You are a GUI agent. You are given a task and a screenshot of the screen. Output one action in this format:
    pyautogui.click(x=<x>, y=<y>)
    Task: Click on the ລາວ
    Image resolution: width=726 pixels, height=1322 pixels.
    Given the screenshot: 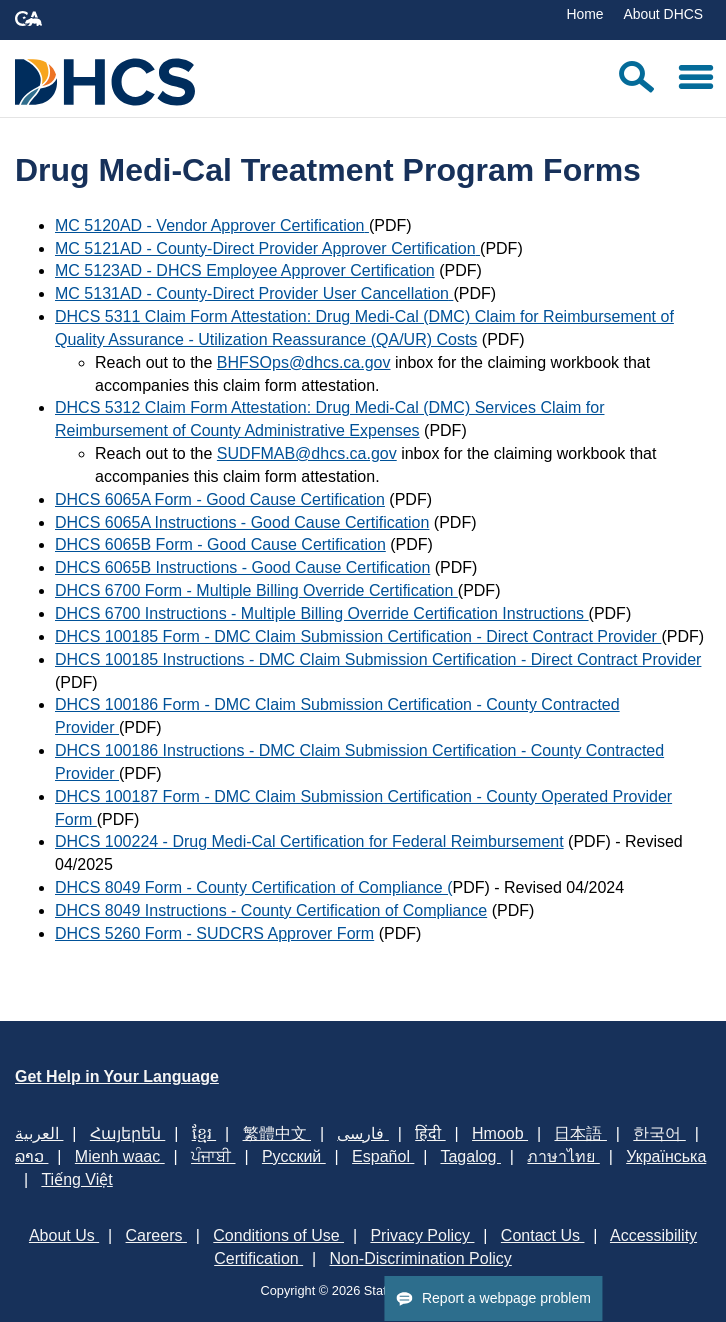 What is the action you would take?
    pyautogui.click(x=31, y=1156)
    